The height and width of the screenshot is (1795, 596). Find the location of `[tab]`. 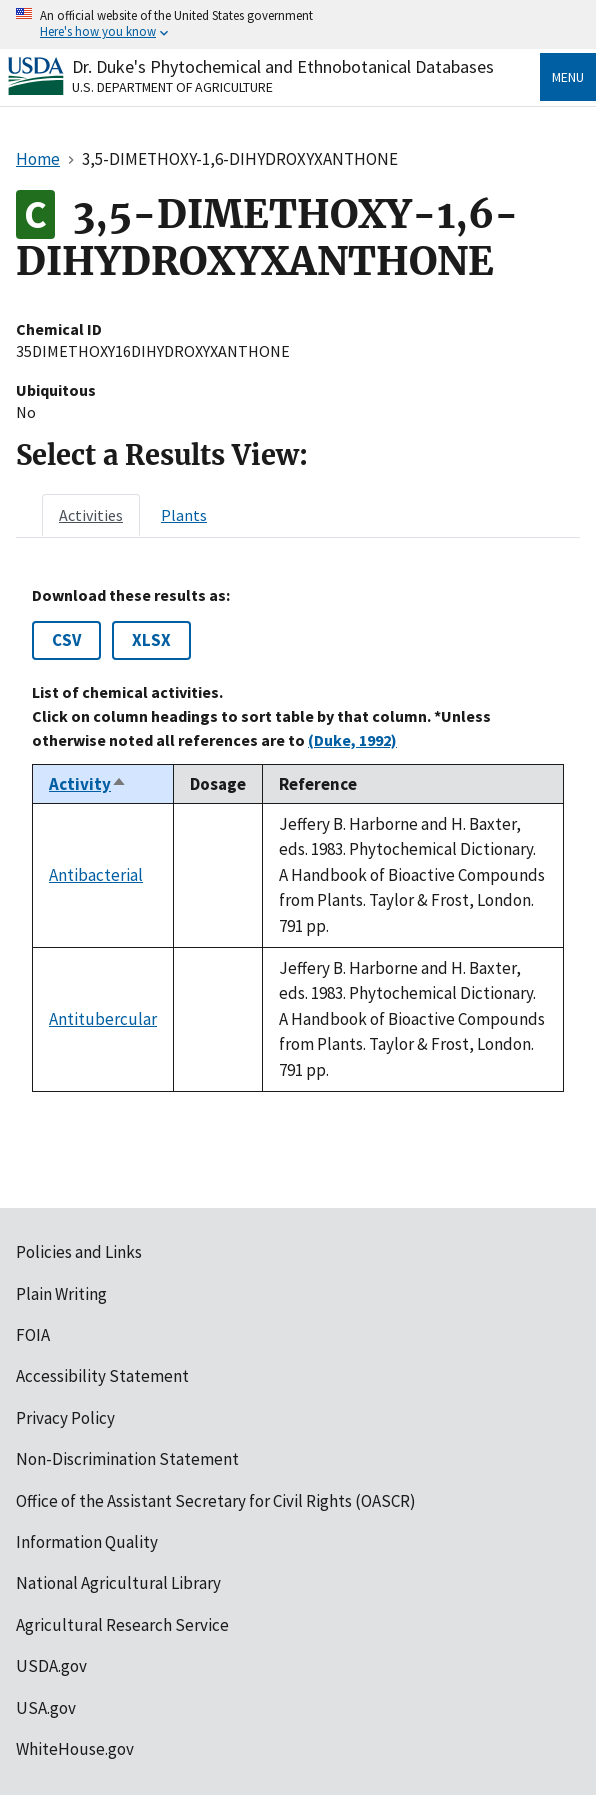

[tab] is located at coordinates (91, 515).